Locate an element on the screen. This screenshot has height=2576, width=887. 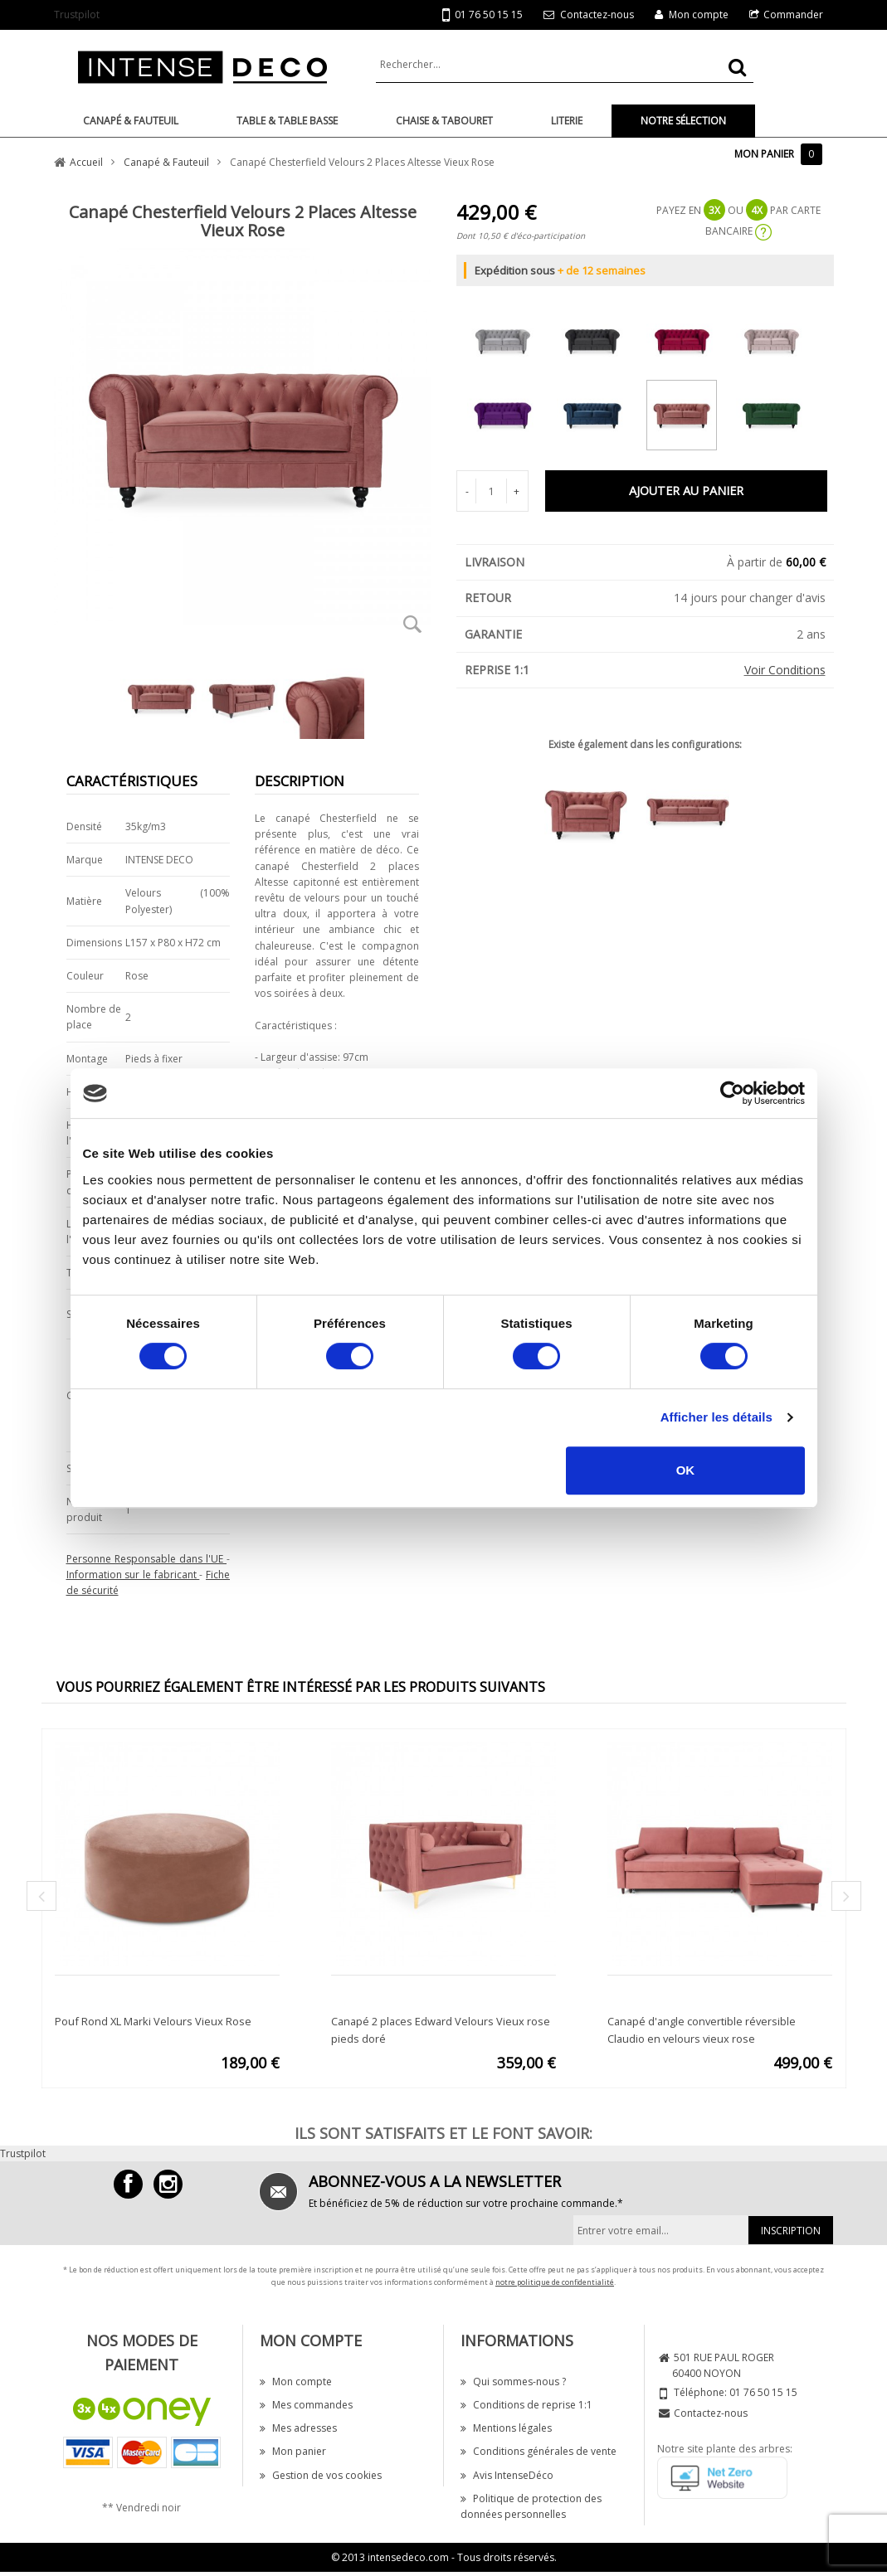
Personne Responsable dans l'UE [button] is located at coordinates (146, 1559).